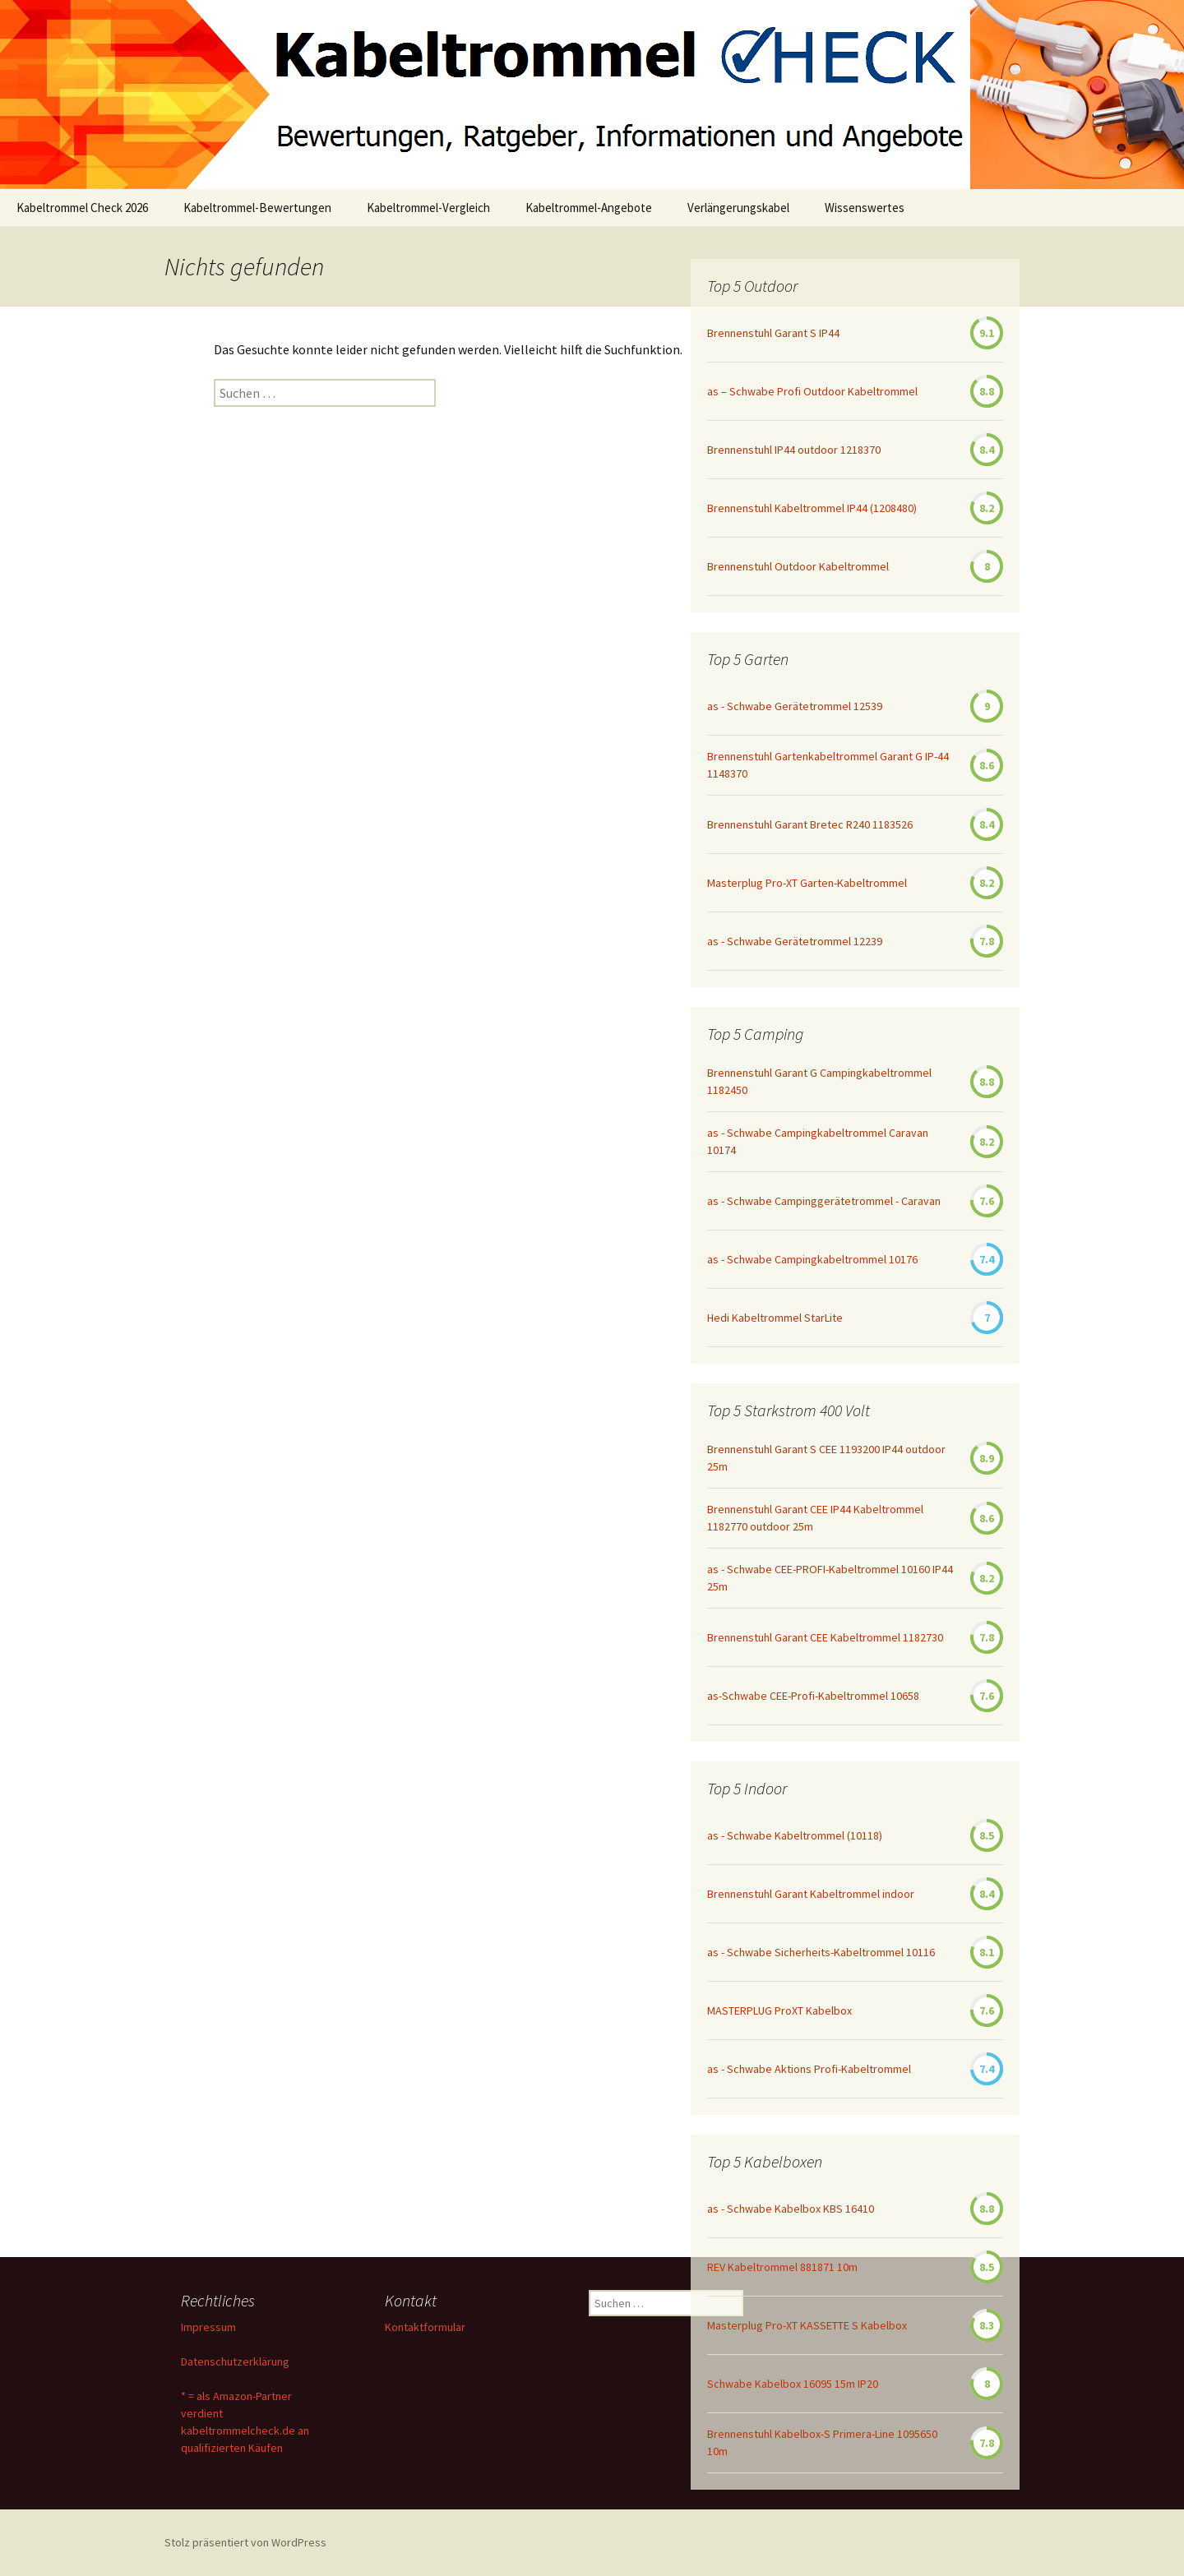 Image resolution: width=1184 pixels, height=2576 pixels. What do you see at coordinates (773, 332) in the screenshot?
I see `Brennenstuhl Garant S IP44` at bounding box center [773, 332].